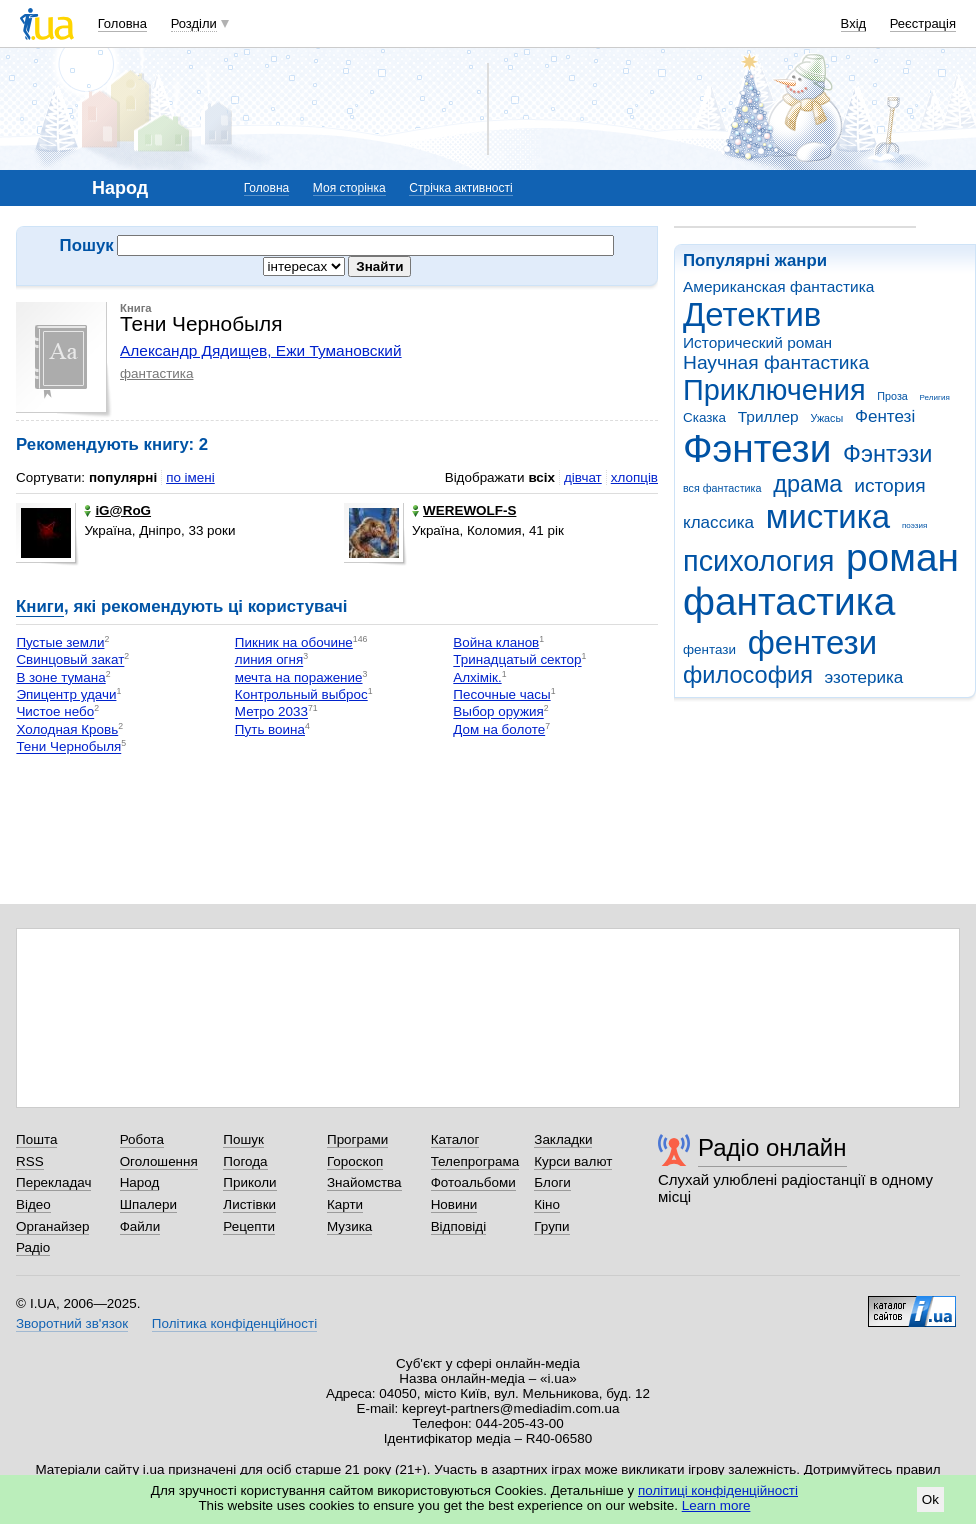 This screenshot has height=1524, width=976. I want to click on Робота, so click(142, 1139).